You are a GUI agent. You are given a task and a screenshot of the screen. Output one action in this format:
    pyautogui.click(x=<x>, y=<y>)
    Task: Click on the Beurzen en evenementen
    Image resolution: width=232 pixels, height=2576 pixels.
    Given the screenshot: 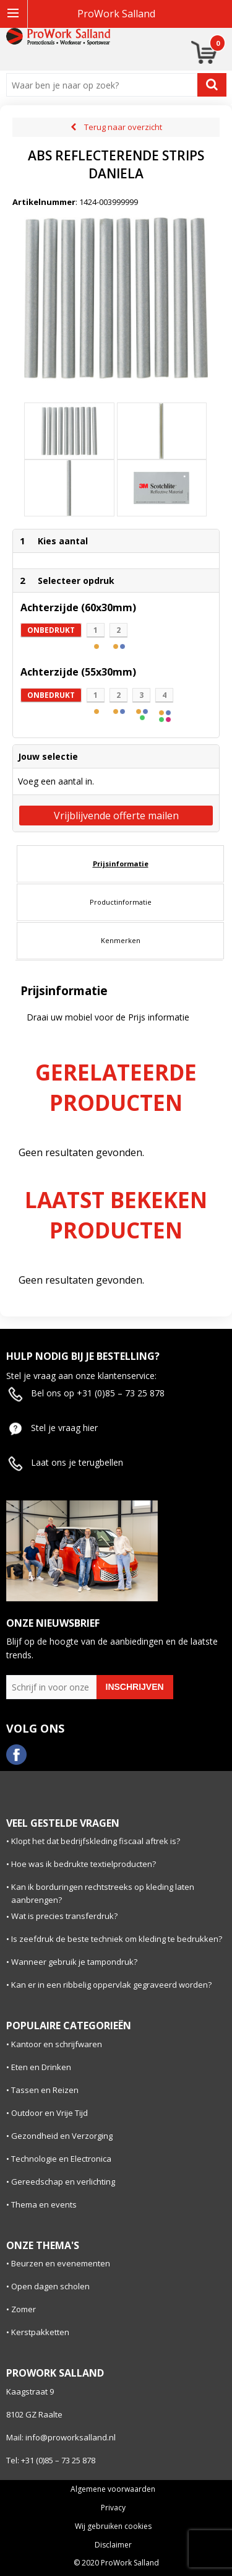 What is the action you would take?
    pyautogui.click(x=60, y=2263)
    